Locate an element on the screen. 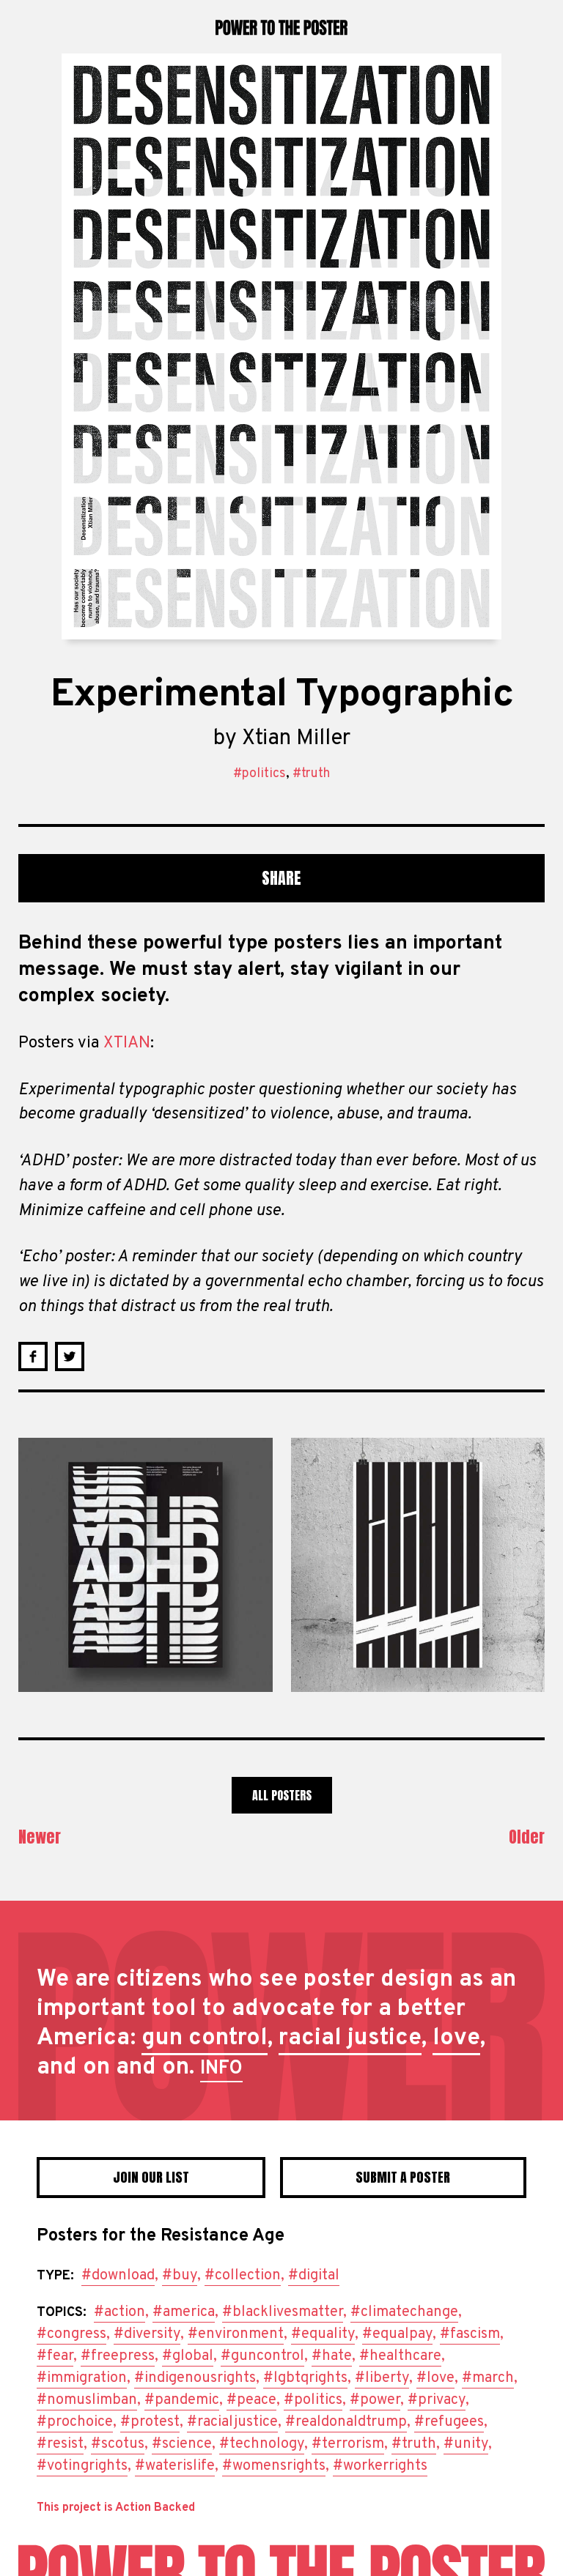 The height and width of the screenshot is (2576, 563). #racialjustice is located at coordinates (232, 2422).